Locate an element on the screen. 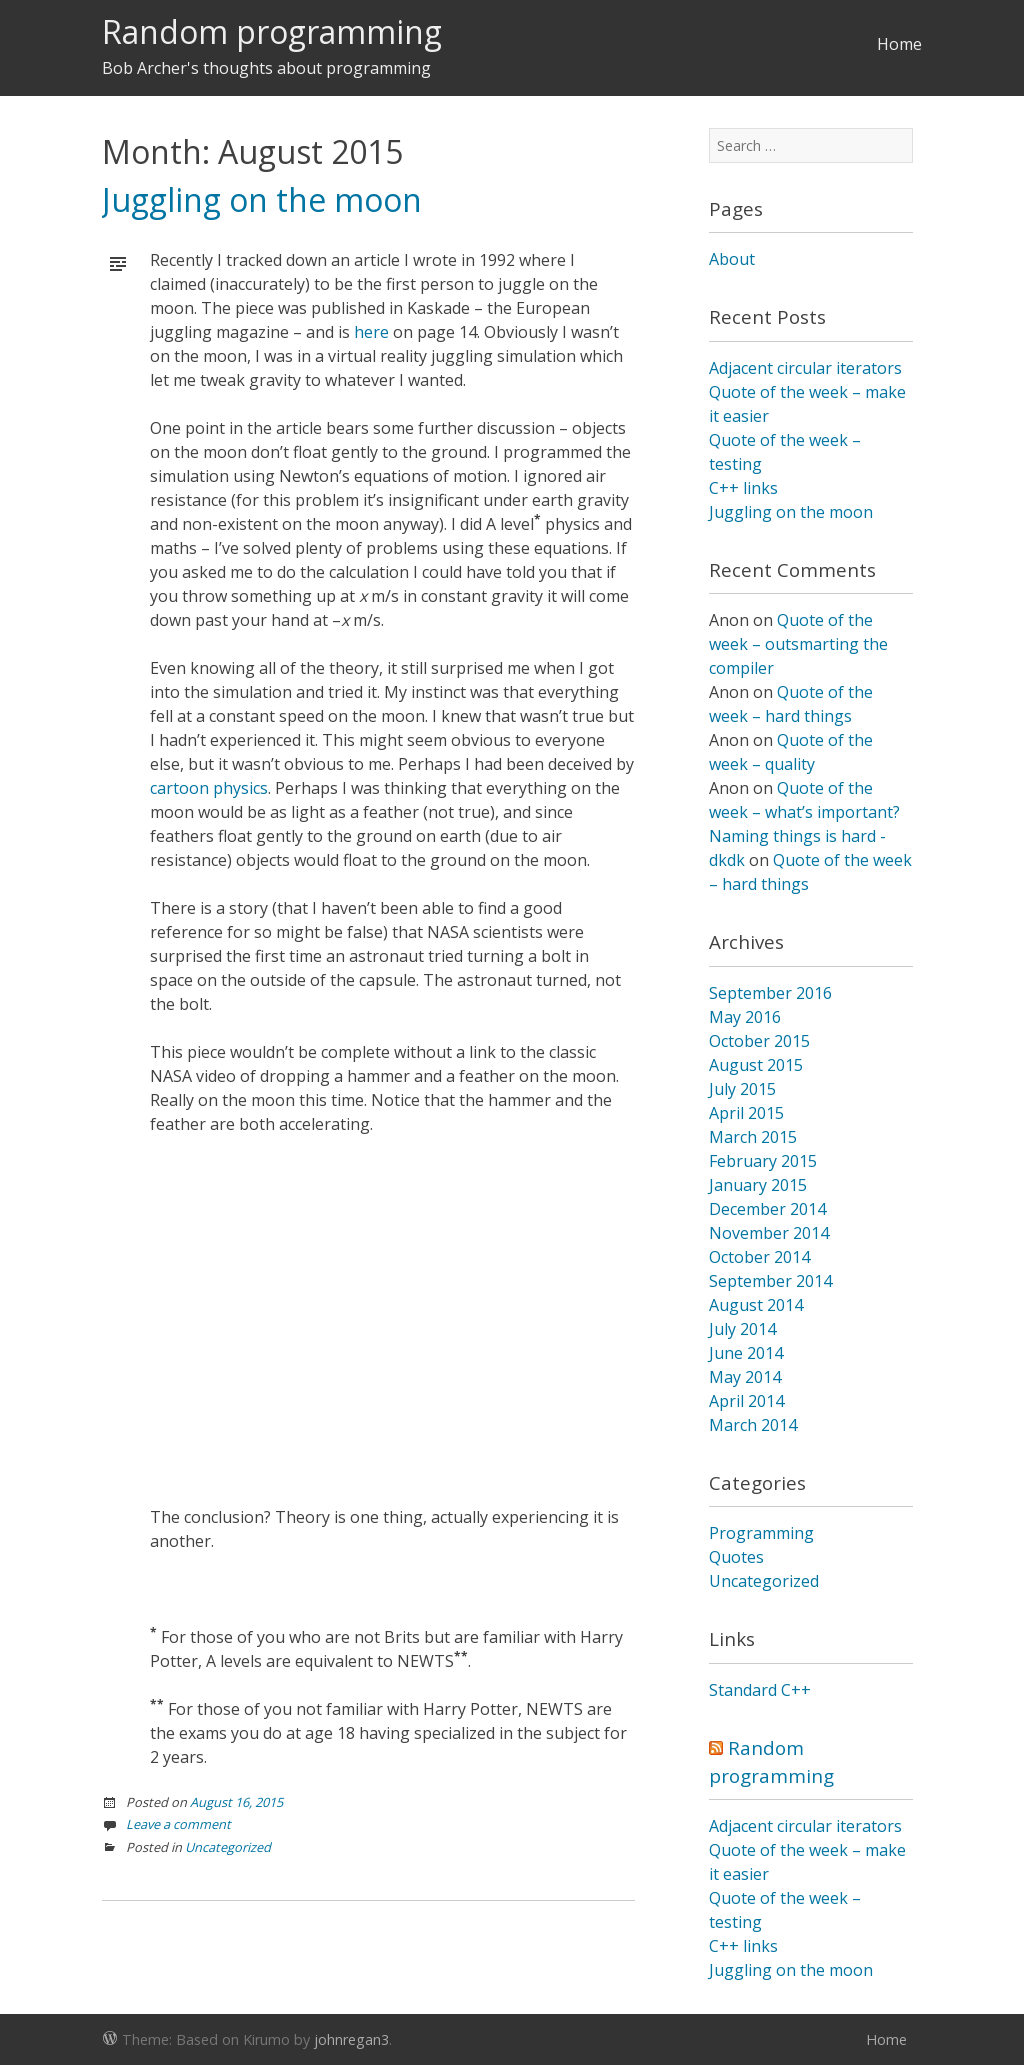 The height and width of the screenshot is (2065, 1024). September 2014 is located at coordinates (770, 1281).